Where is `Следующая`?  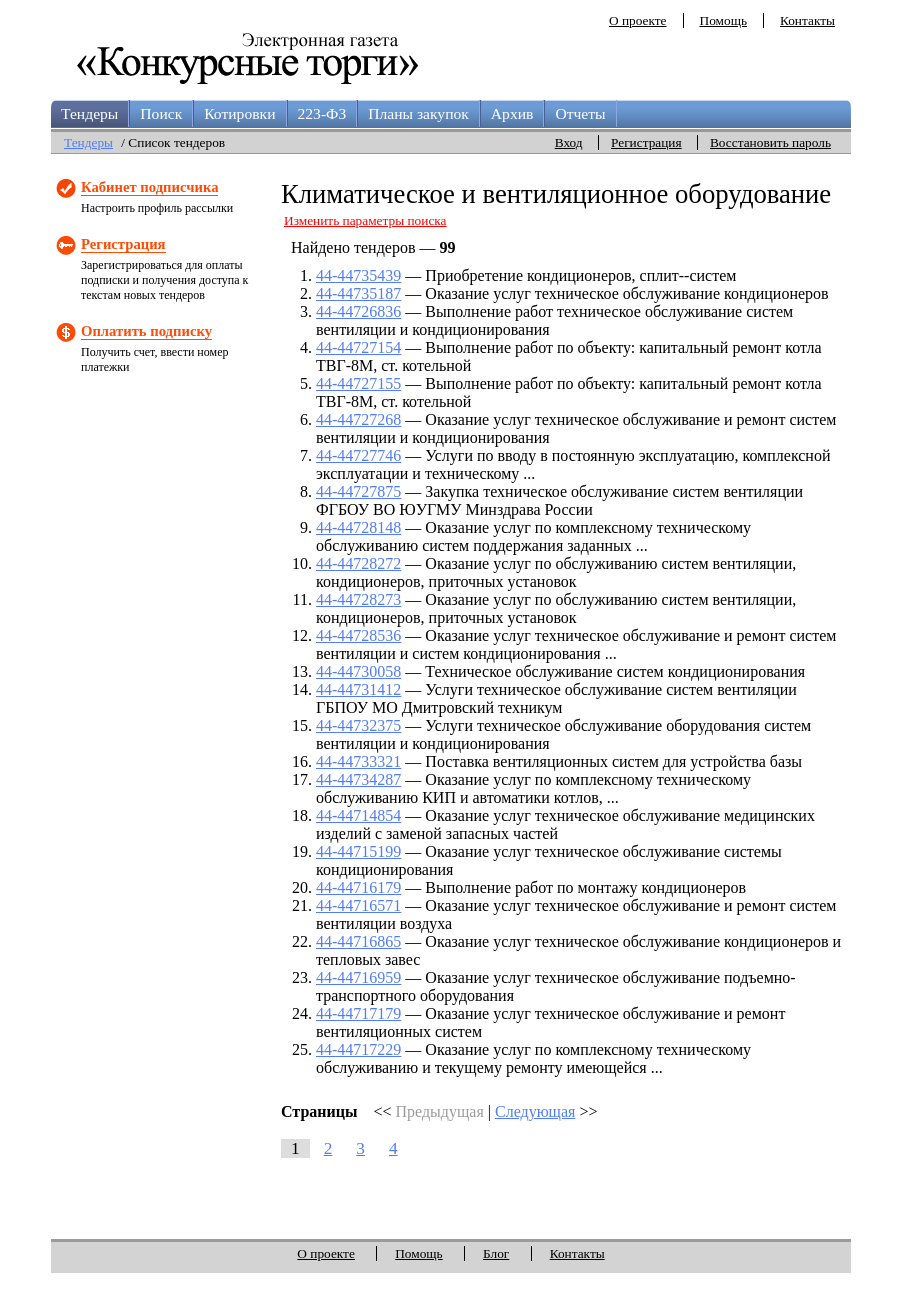
Следующая is located at coordinates (535, 1111).